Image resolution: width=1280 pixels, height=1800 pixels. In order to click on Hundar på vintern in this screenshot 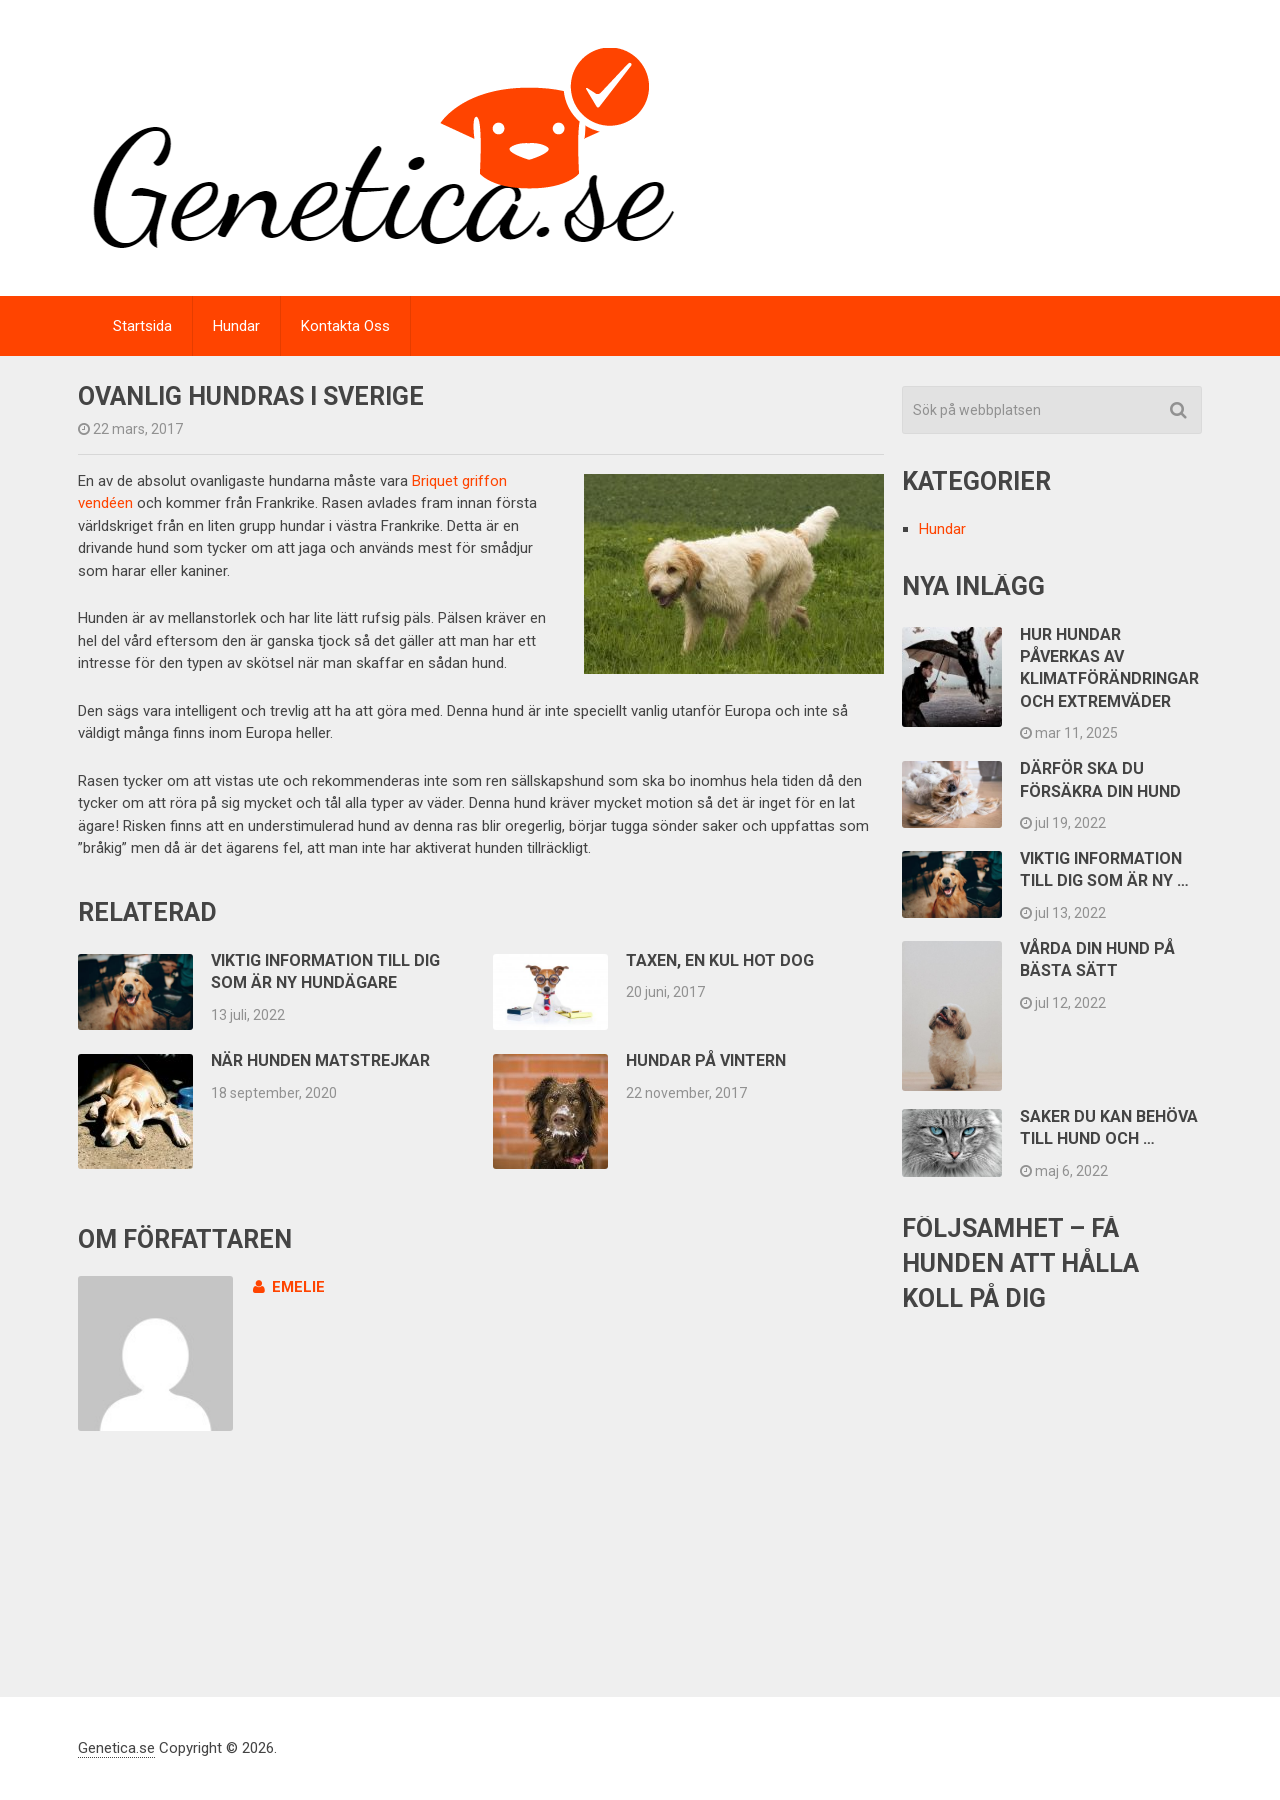, I will do `click(706, 1060)`.